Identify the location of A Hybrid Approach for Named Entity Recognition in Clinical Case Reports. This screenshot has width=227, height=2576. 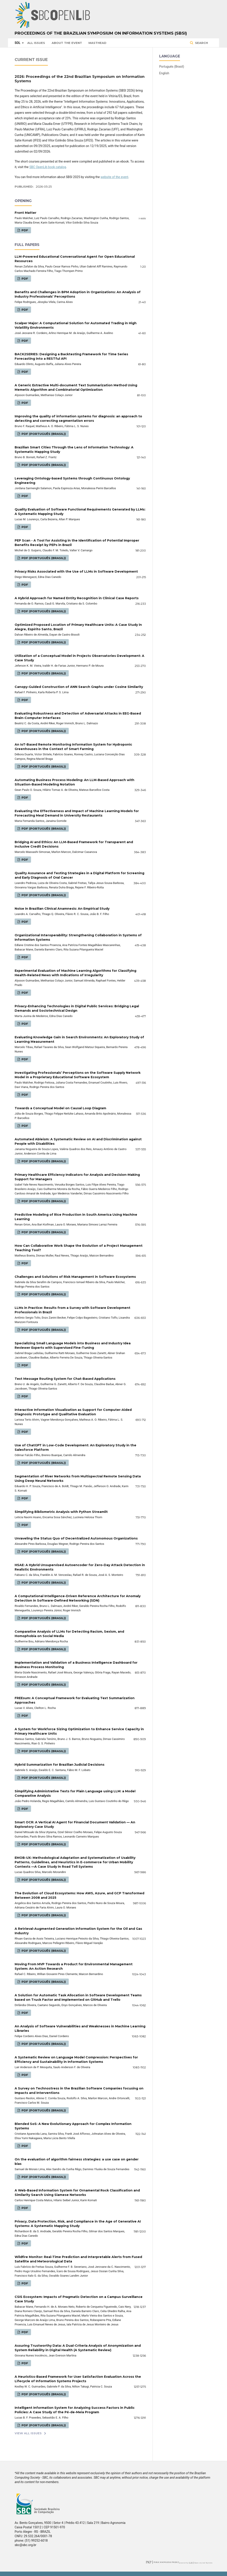
(77, 598).